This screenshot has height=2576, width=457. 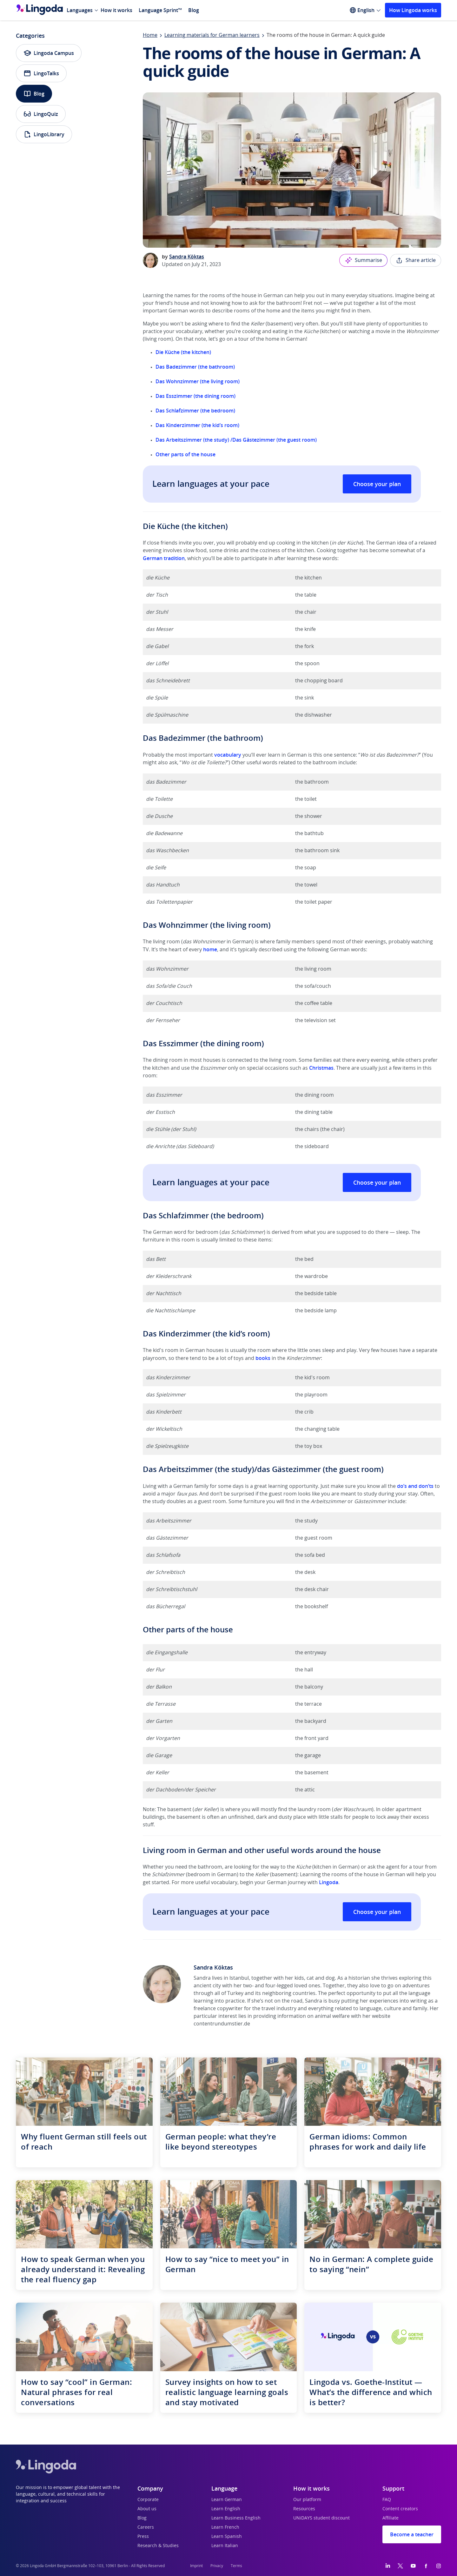 What do you see at coordinates (236, 439) in the screenshot?
I see `Das Arbeitszimmer (the study) /Das Gästezimmer (the guest room)` at bounding box center [236, 439].